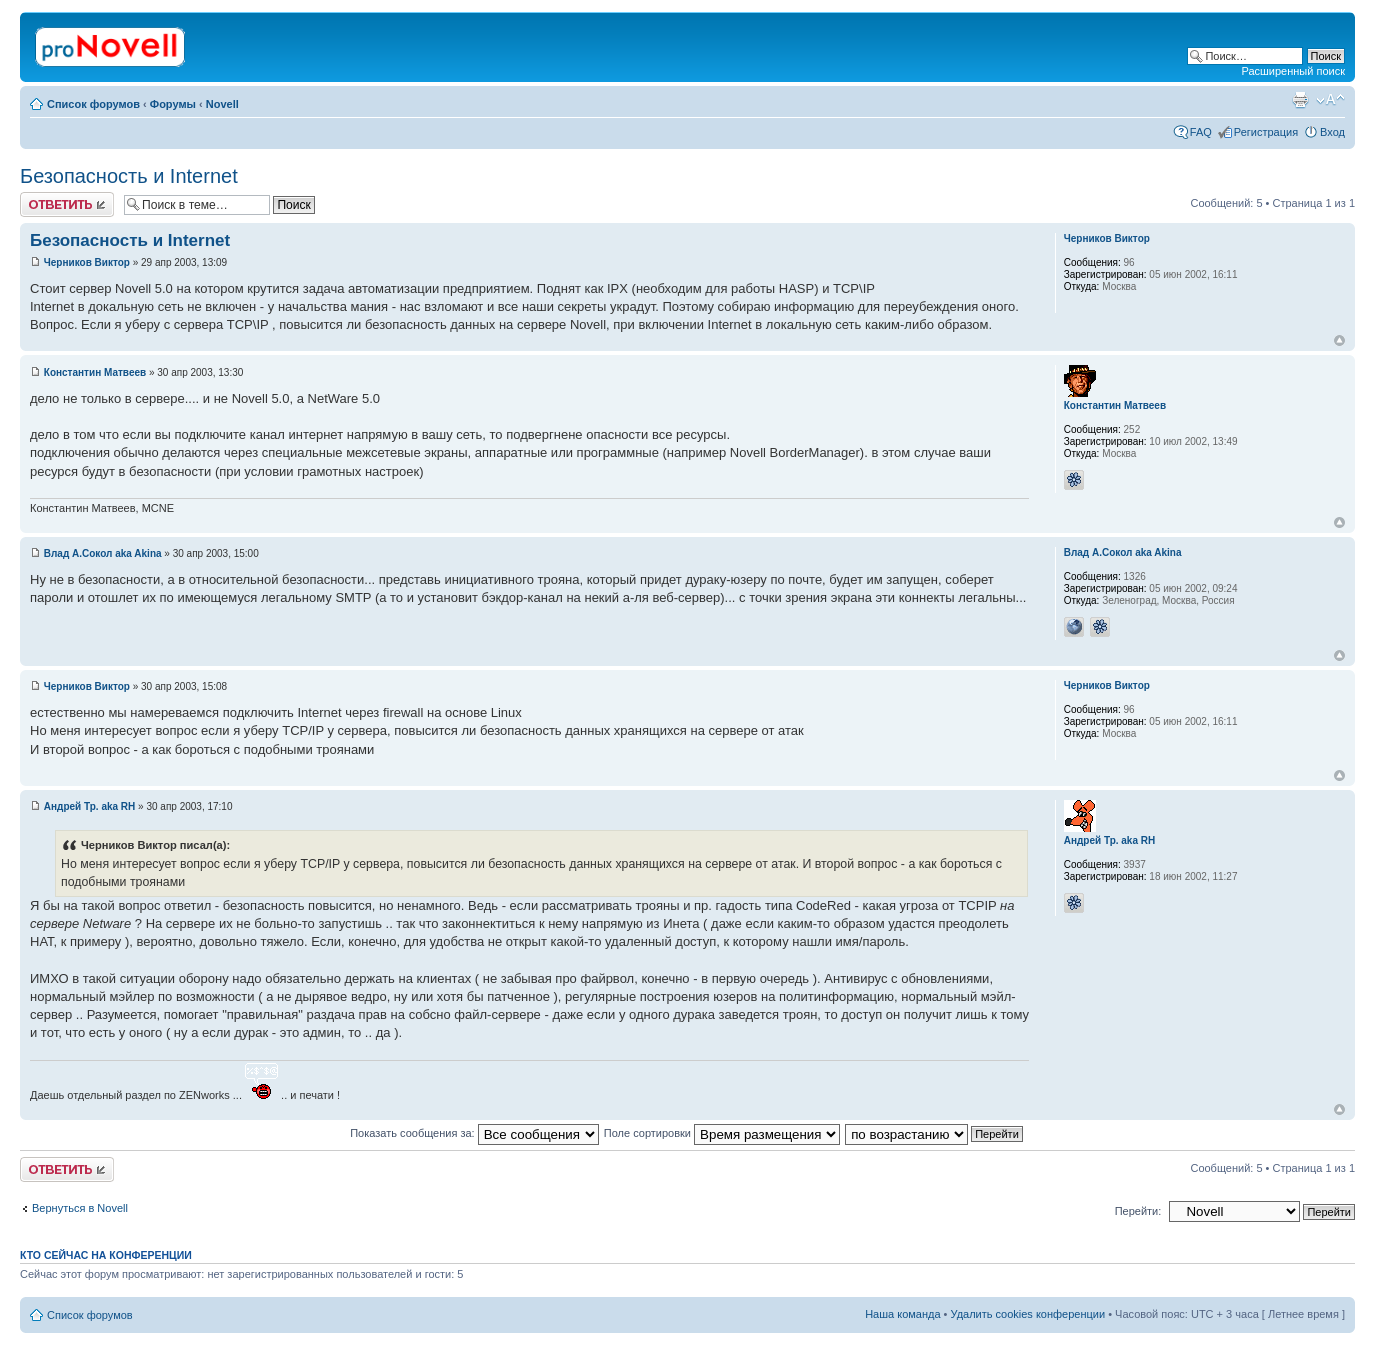 Image resolution: width=1375 pixels, height=1366 pixels. Describe the element at coordinates (1339, 340) in the screenshot. I see `Вернуться к началу` at that location.